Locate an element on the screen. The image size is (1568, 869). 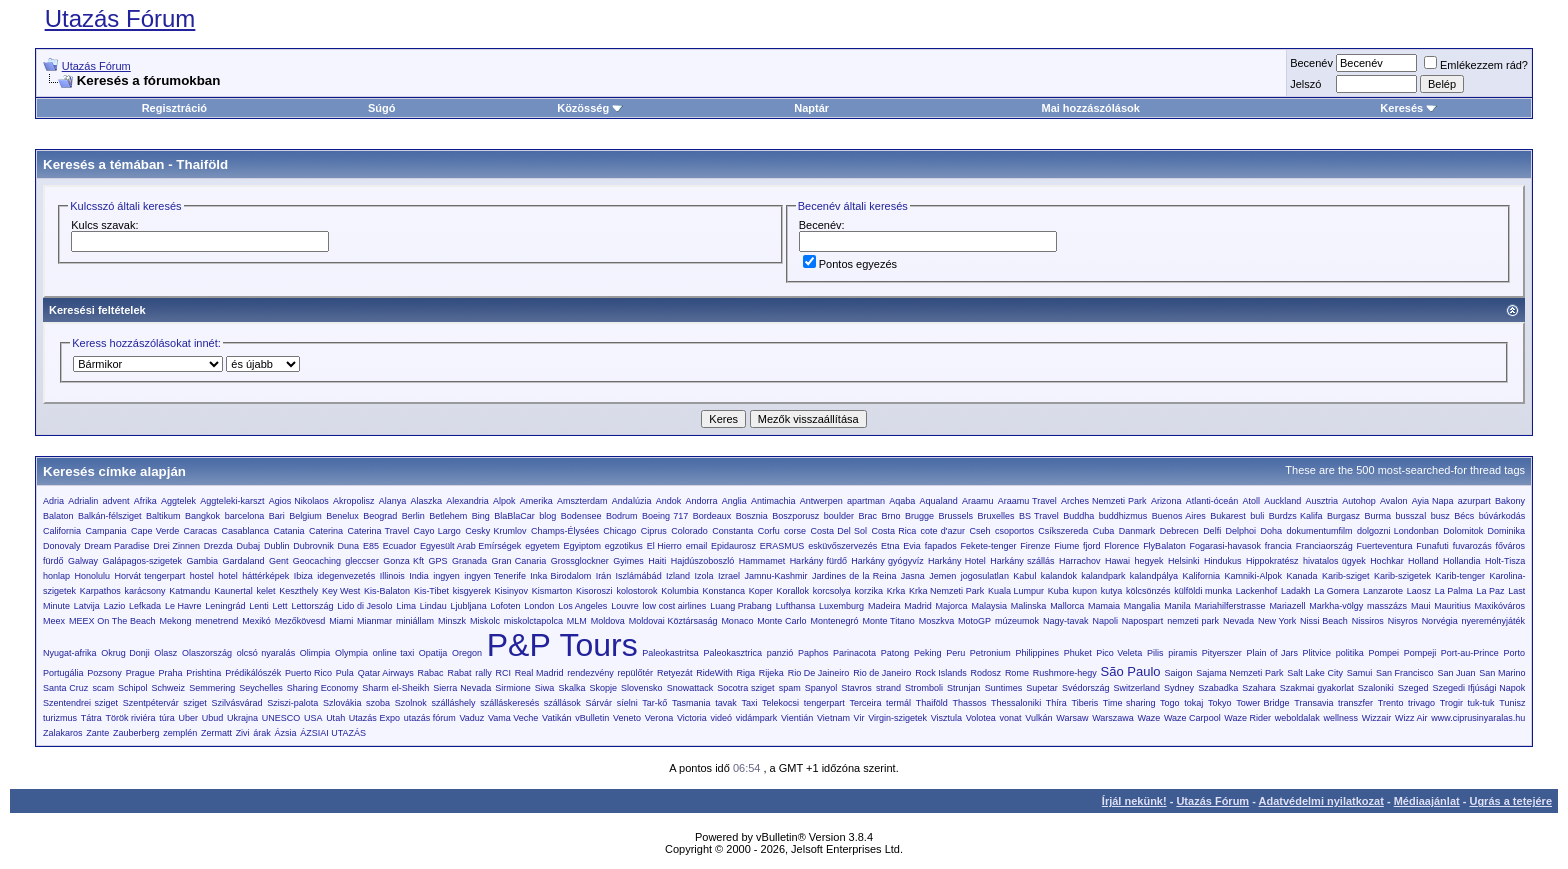
Costa Rica is located at coordinates (893, 531).